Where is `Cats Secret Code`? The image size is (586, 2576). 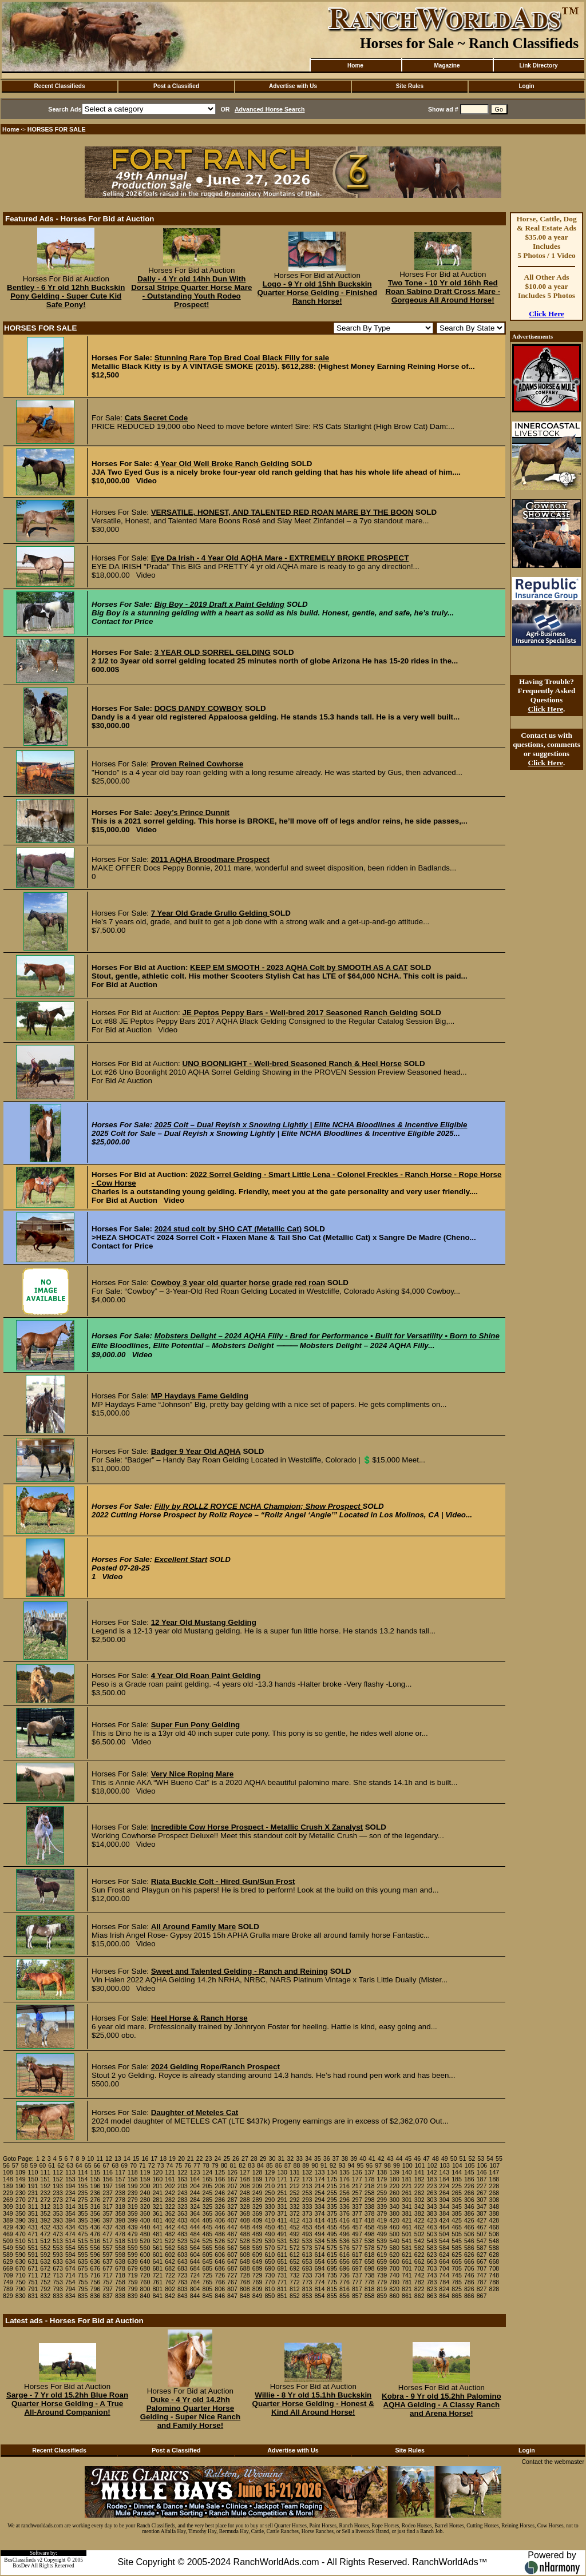
Cats Secret Code is located at coordinates (156, 418).